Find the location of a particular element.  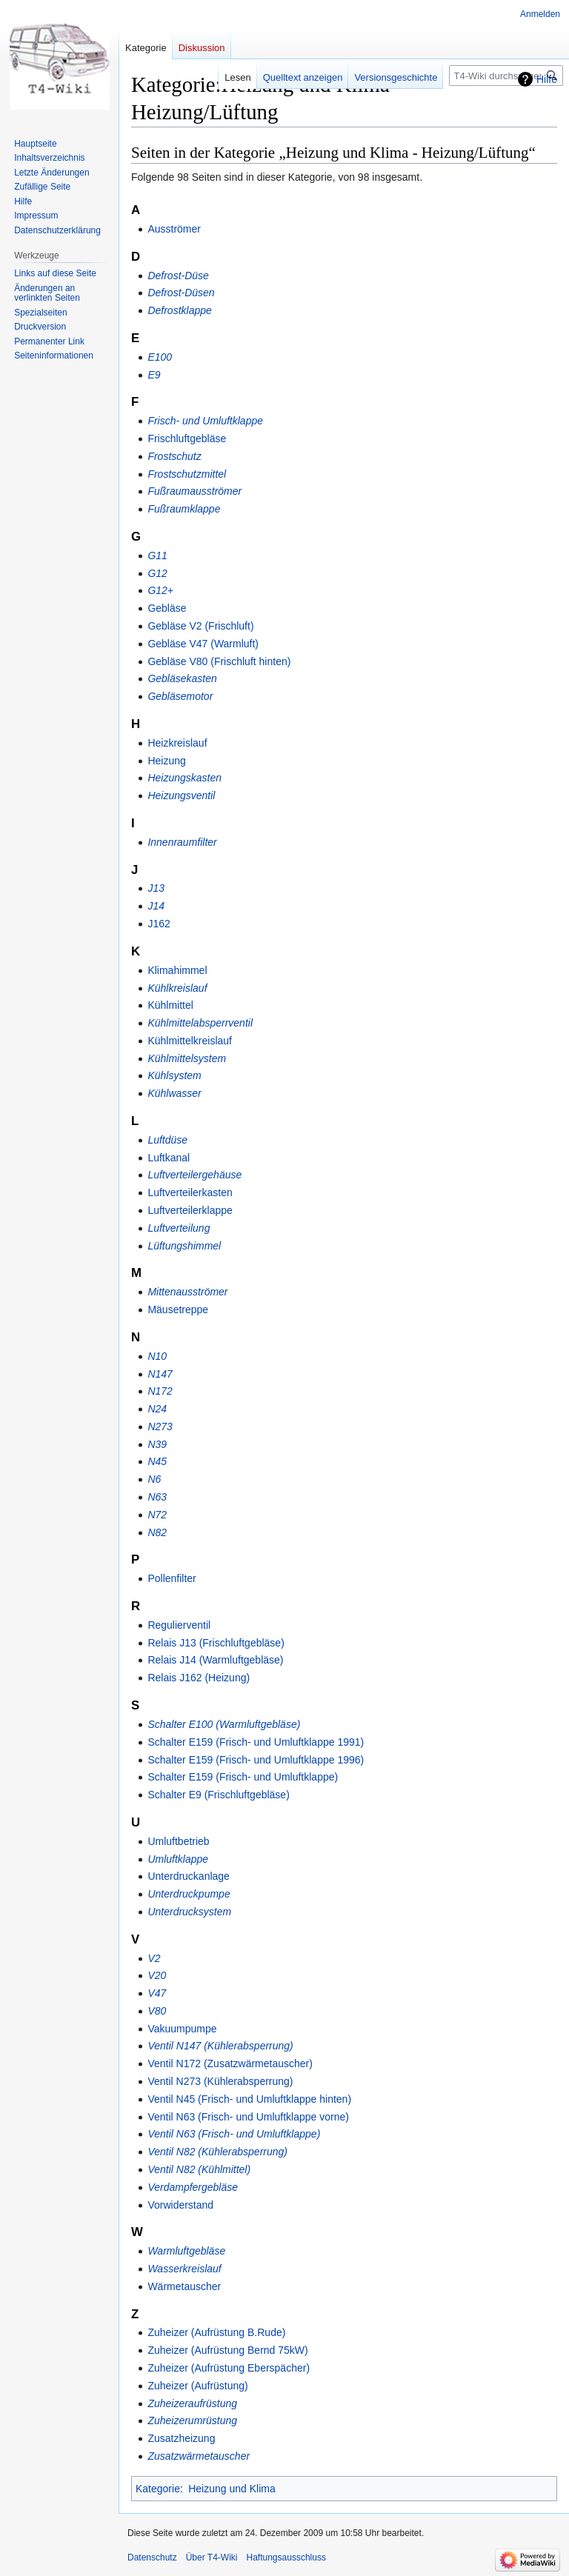

Zuheizer (Aufrüstung Eberspächer) is located at coordinates (228, 2368).